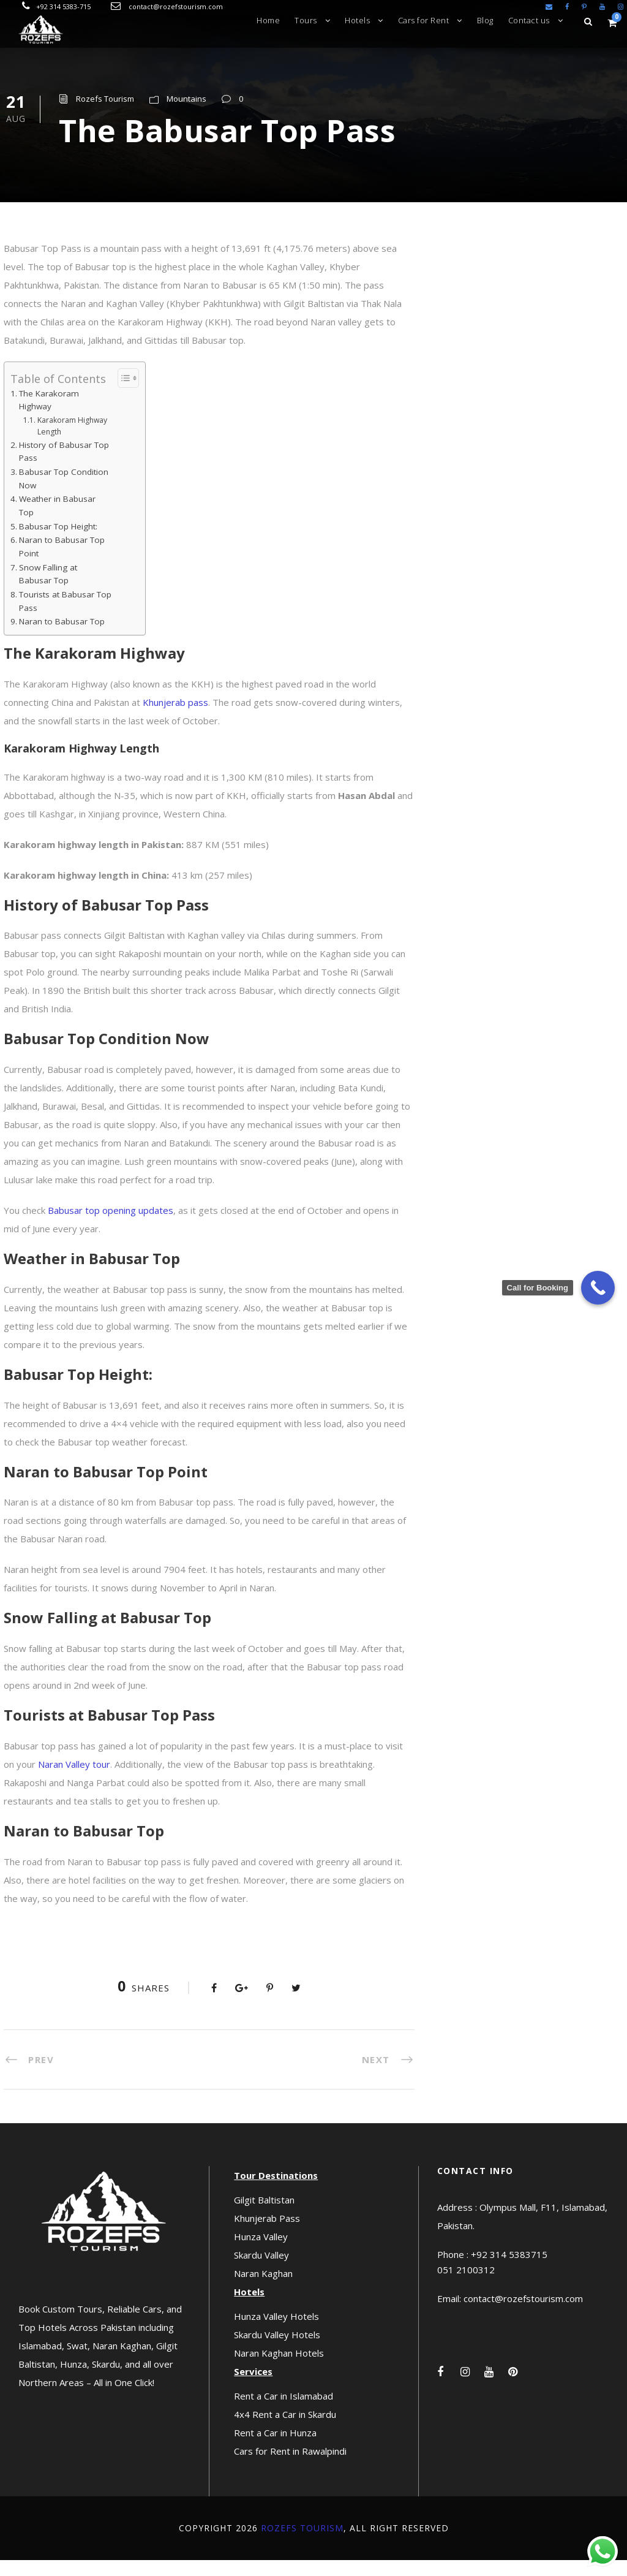 Image resolution: width=627 pixels, height=2576 pixels. Describe the element at coordinates (276, 2332) in the screenshot. I see `Hunza Valley Hotels` at that location.